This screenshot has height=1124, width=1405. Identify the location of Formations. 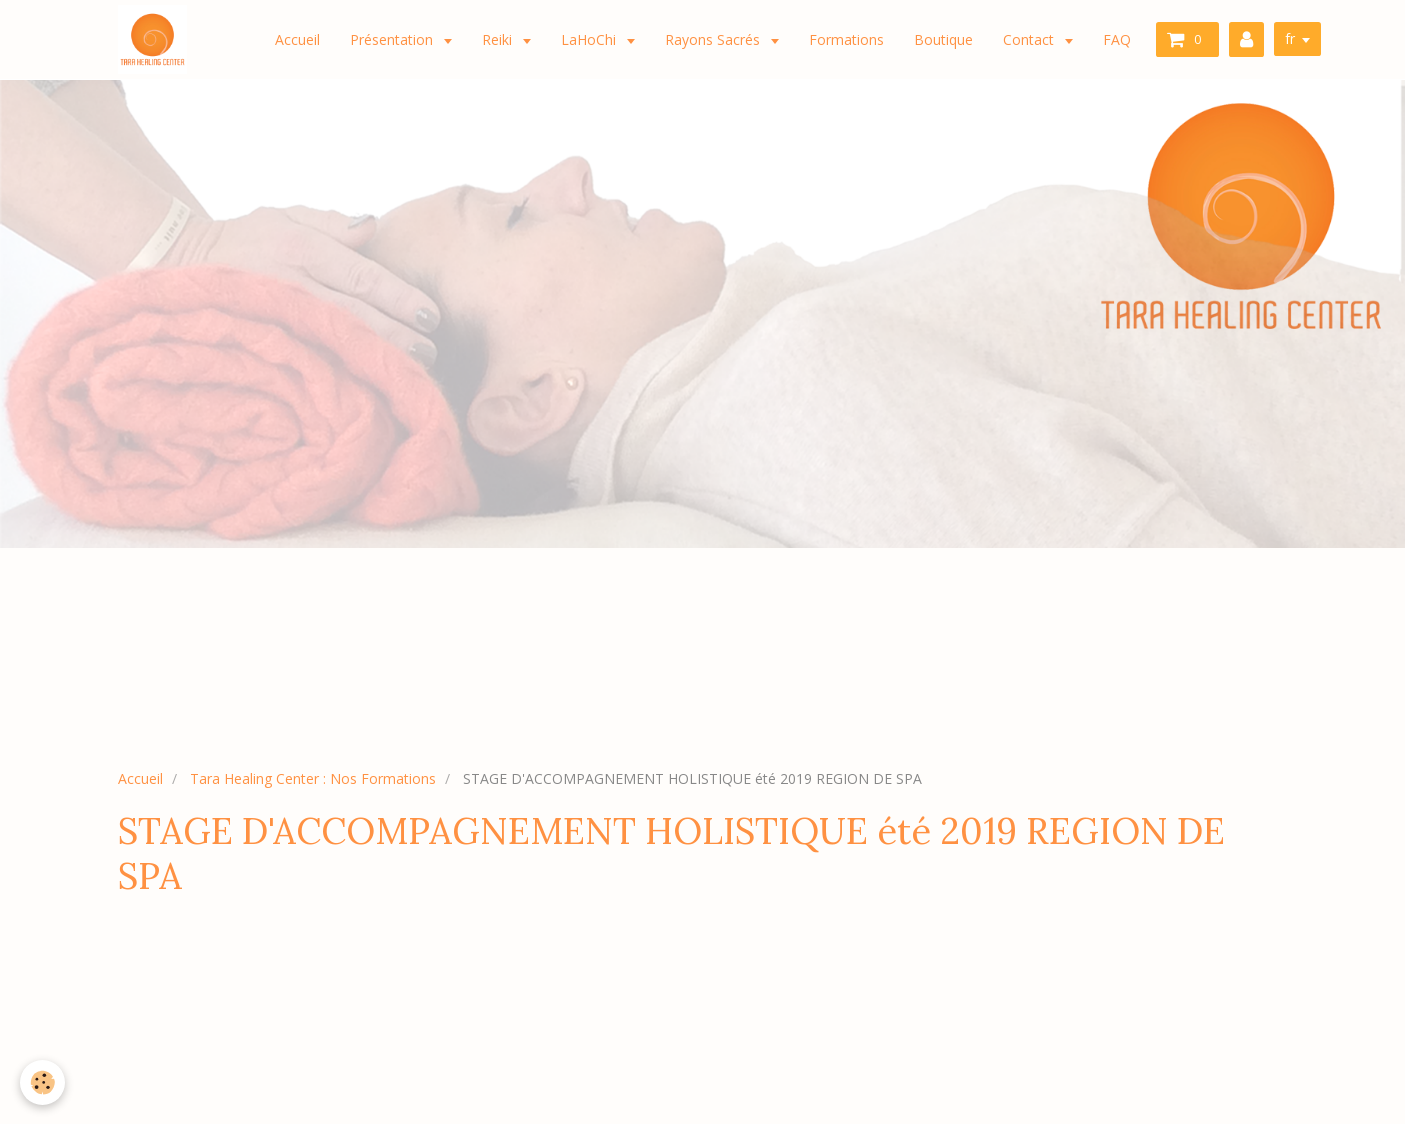
(846, 39).